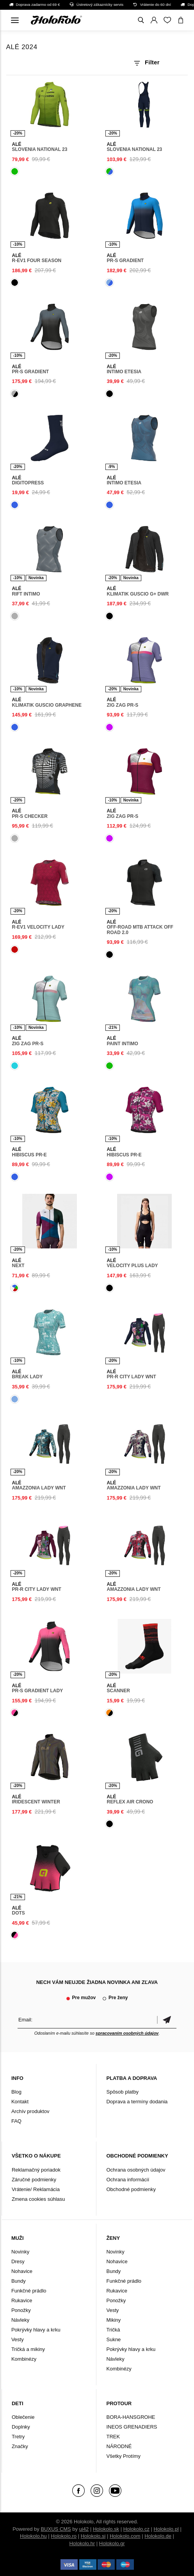 This screenshot has width=194, height=2576. What do you see at coordinates (130, 2417) in the screenshot?
I see `BORA-HANSGROHE` at bounding box center [130, 2417].